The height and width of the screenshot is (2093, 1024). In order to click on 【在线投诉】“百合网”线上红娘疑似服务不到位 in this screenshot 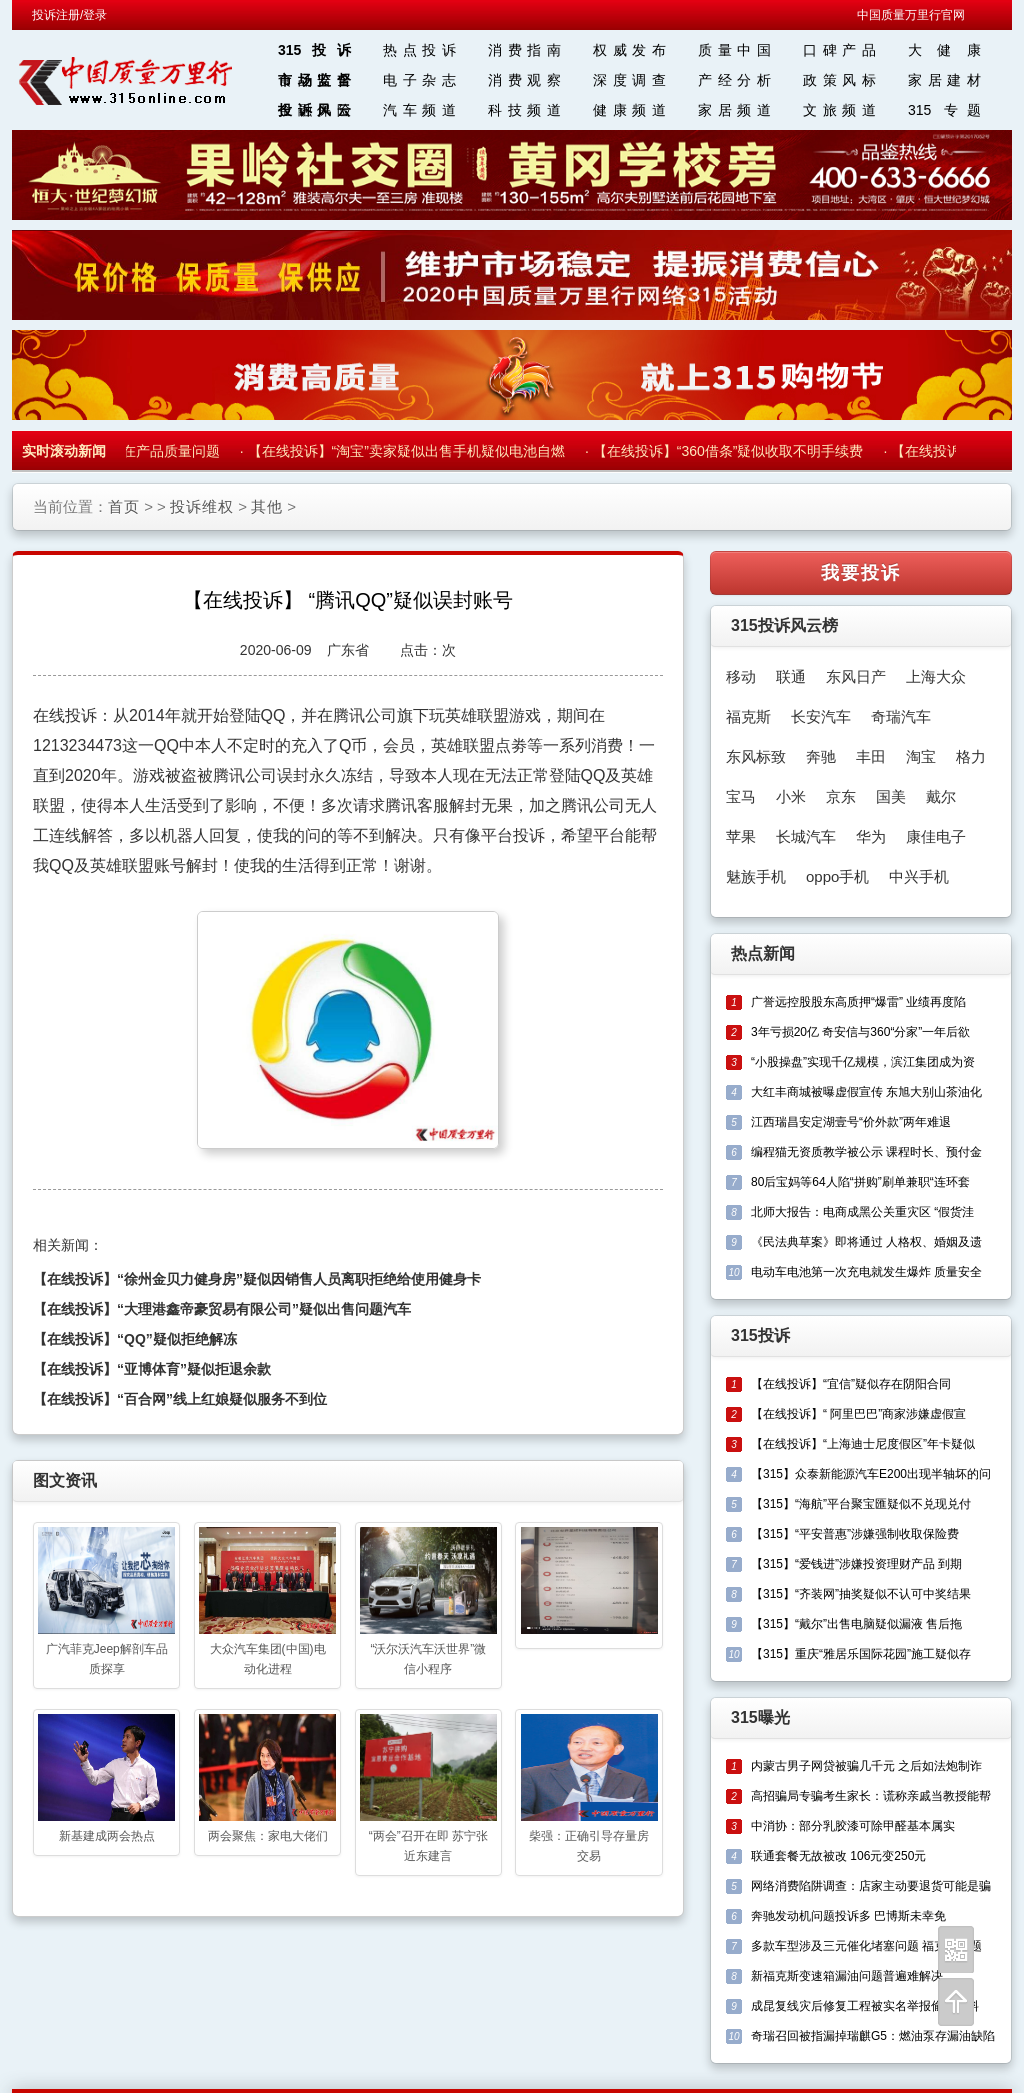, I will do `click(180, 1399)`.